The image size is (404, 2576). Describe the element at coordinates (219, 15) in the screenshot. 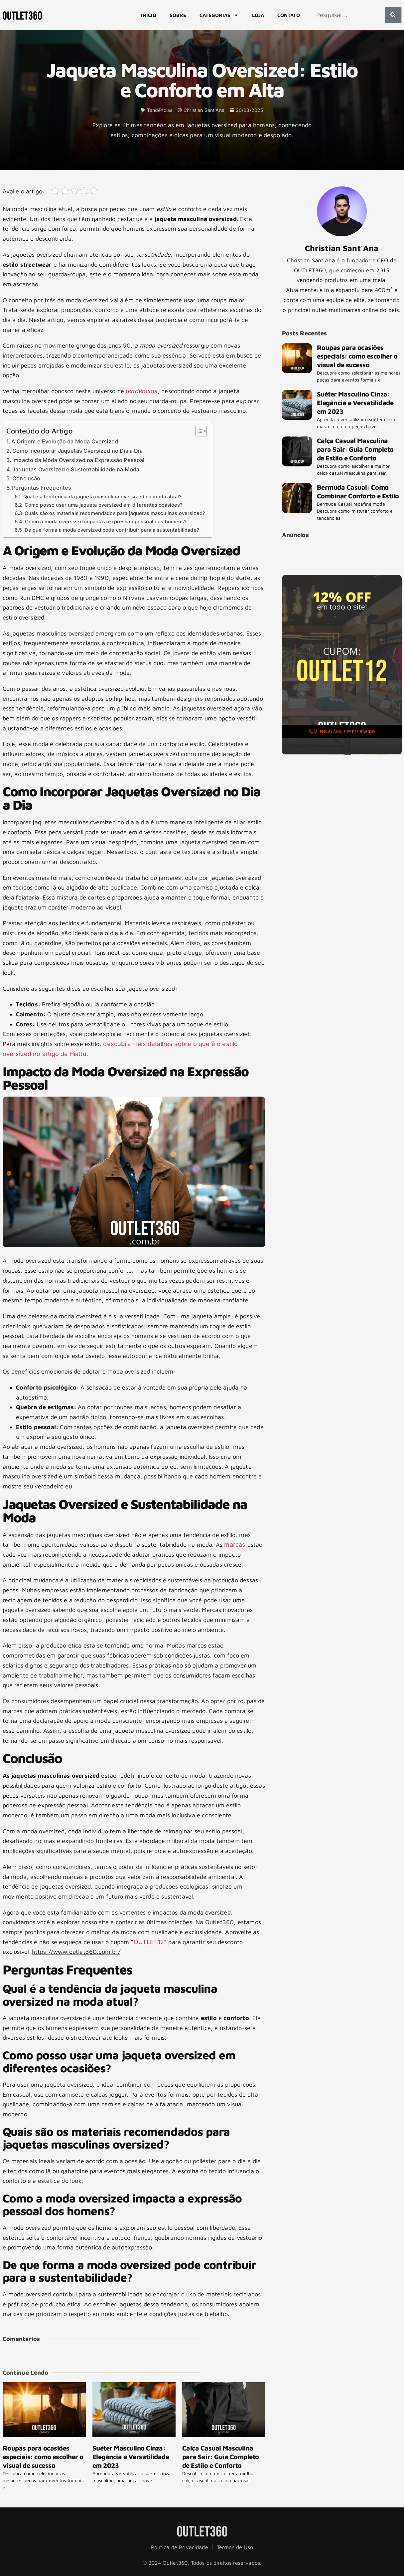

I see `Categorias` at that location.